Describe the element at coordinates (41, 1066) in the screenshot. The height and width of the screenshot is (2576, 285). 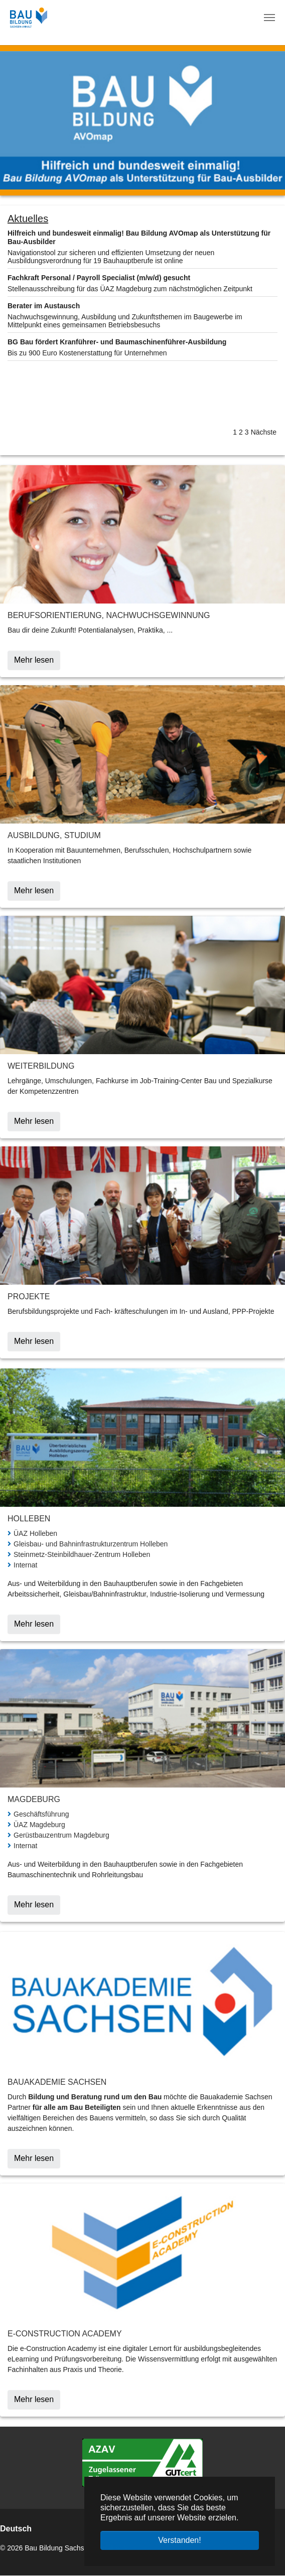
I see `Weiterbildung` at that location.